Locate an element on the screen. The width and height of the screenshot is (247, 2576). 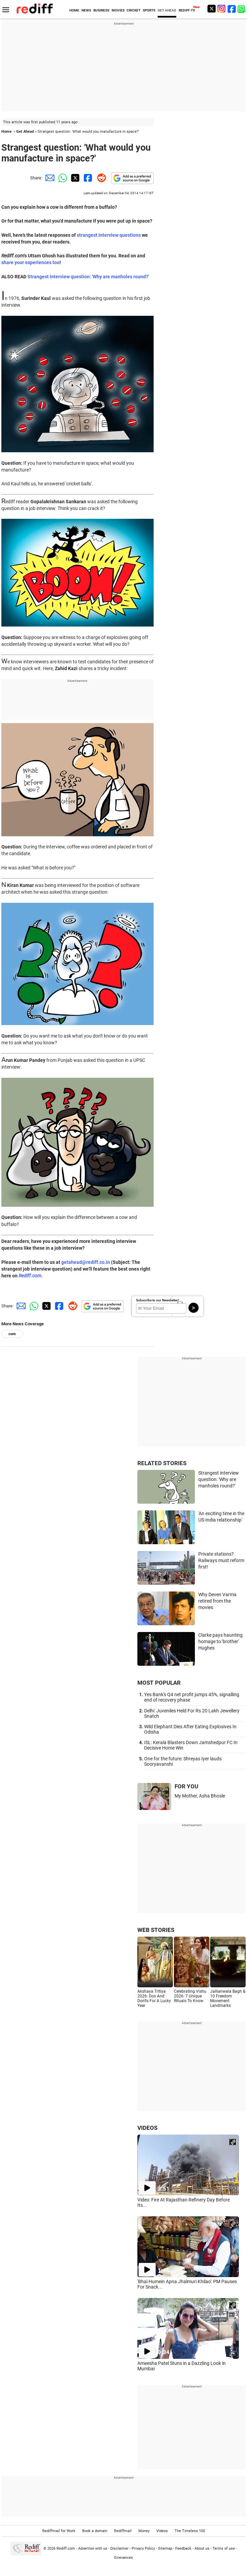
NEWS is located at coordinates (86, 10).